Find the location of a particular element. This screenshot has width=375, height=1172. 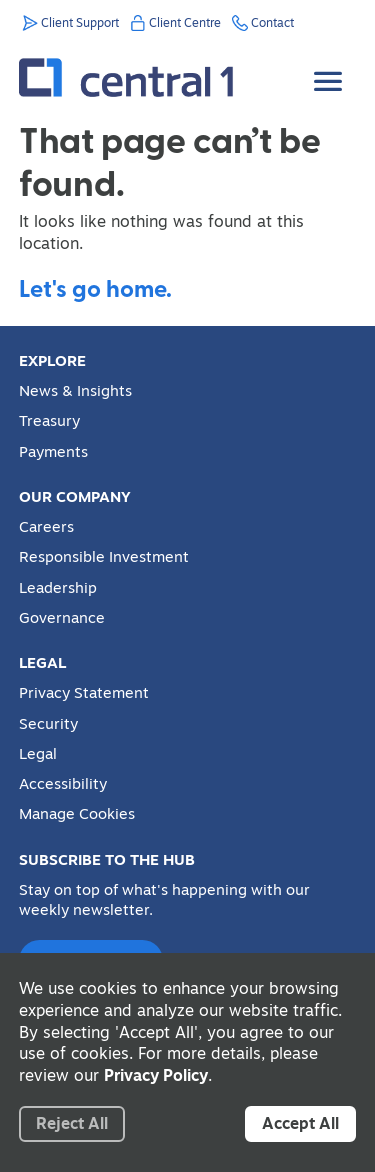

Legal is located at coordinates (38, 754).